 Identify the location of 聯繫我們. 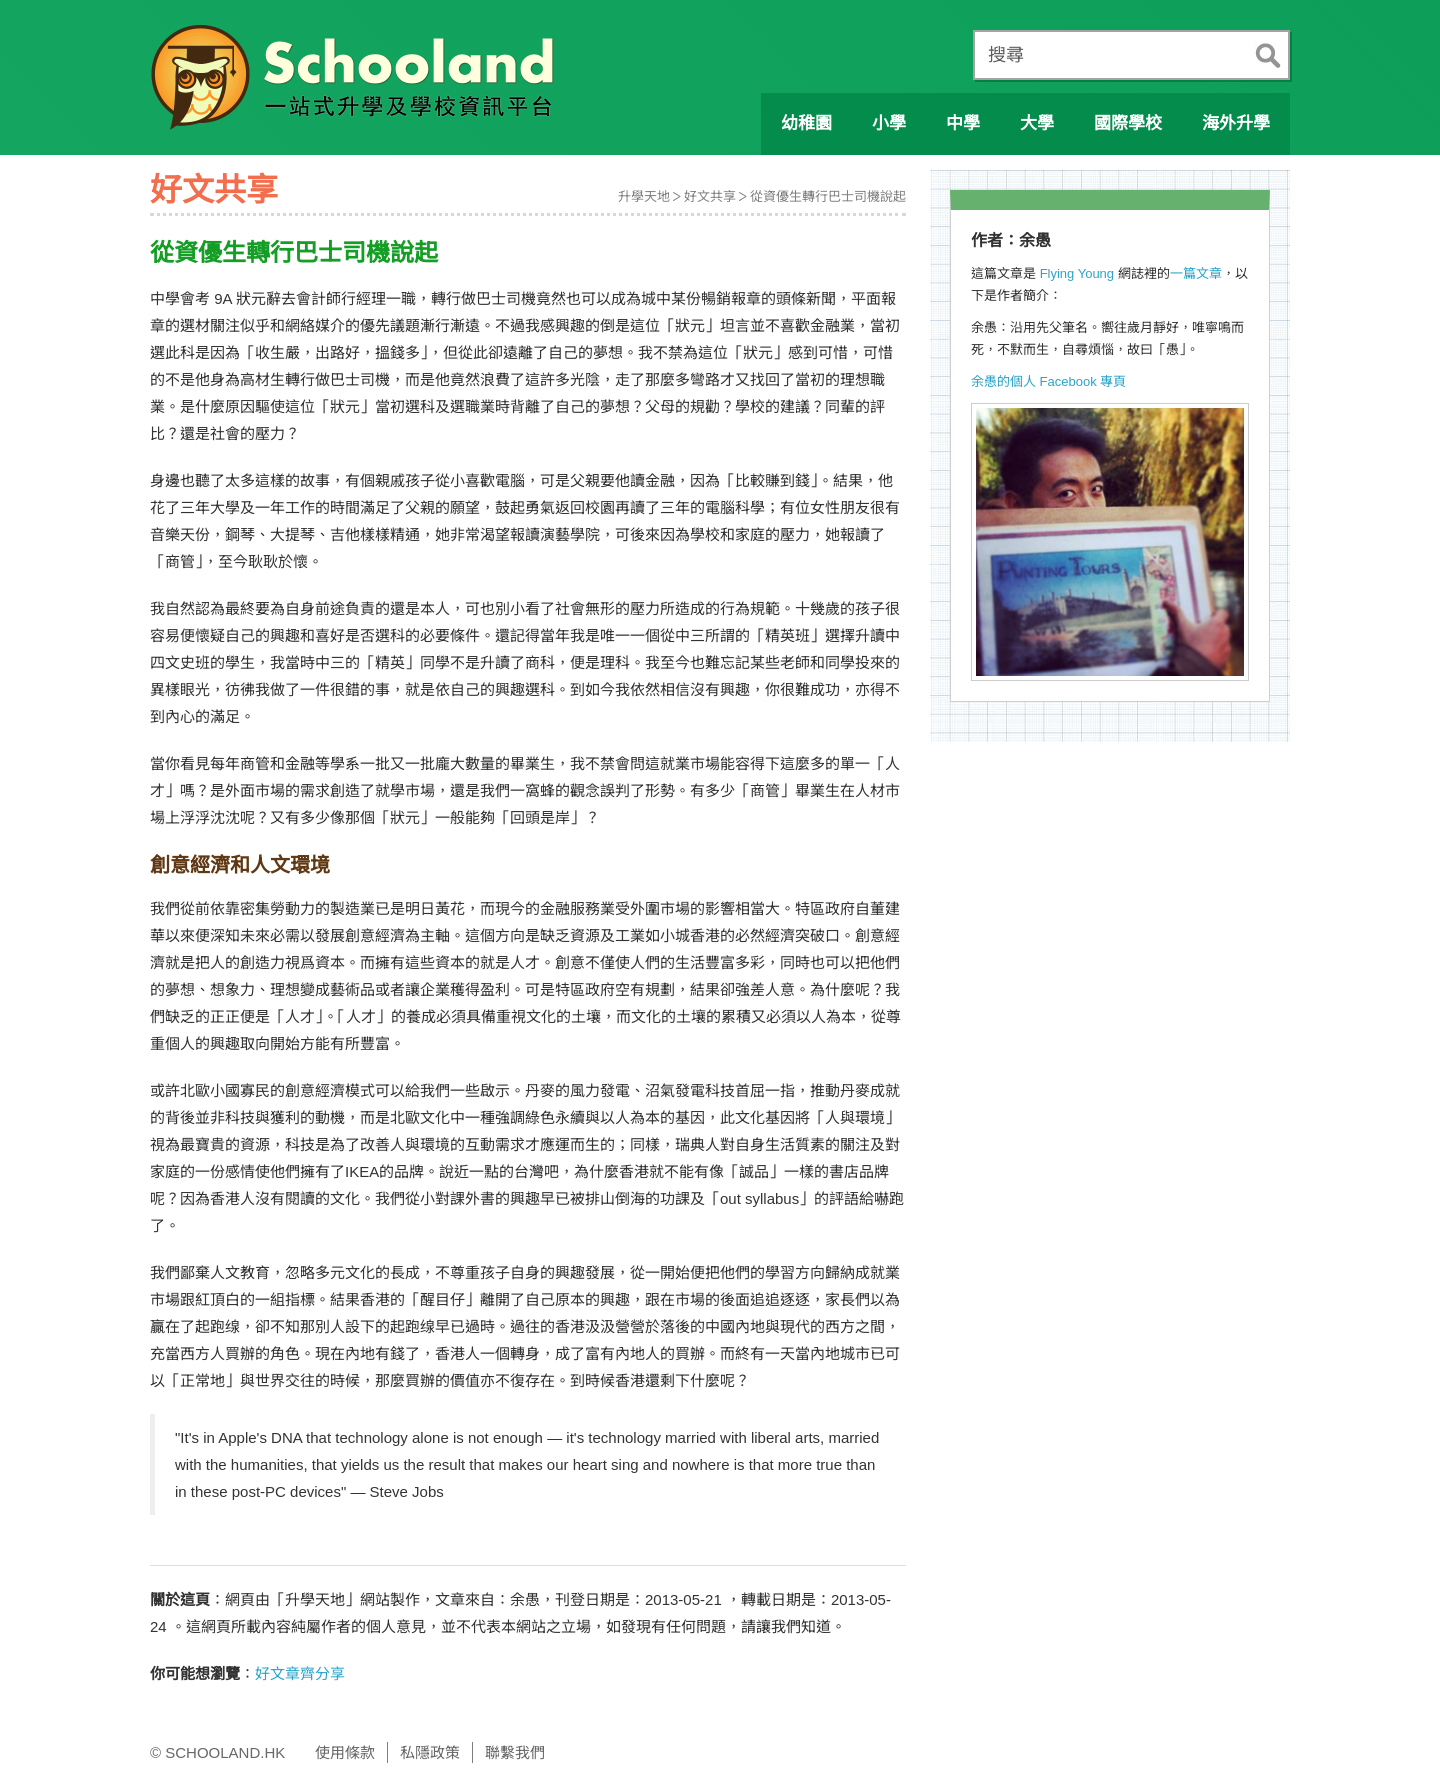
(515, 1752).